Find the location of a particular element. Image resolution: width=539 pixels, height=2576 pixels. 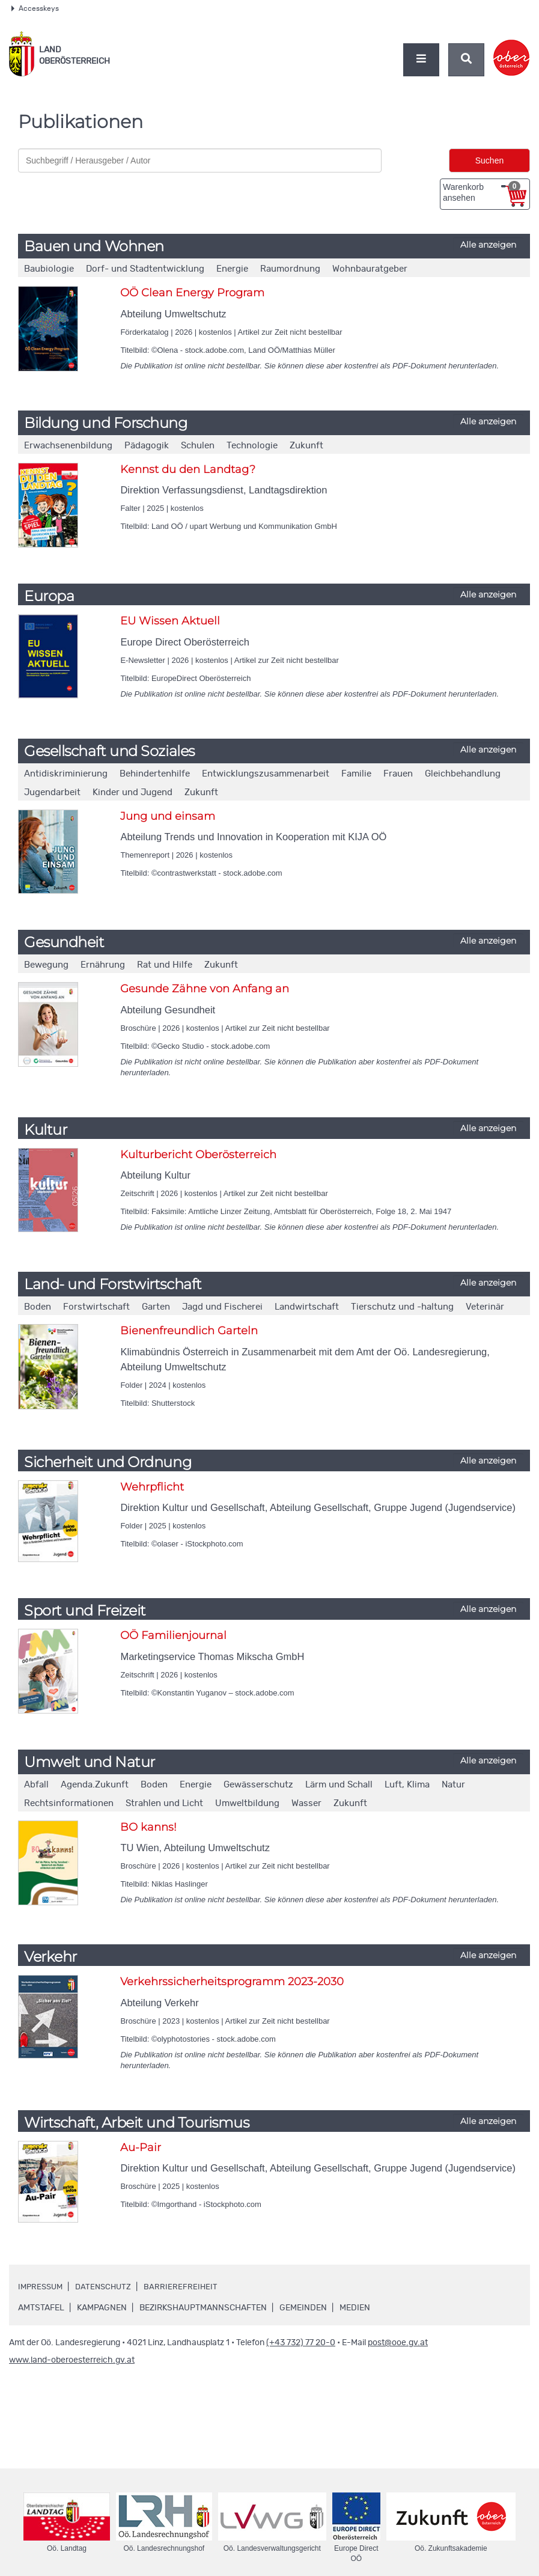

Kennst du den Landtag? is located at coordinates (187, 469).